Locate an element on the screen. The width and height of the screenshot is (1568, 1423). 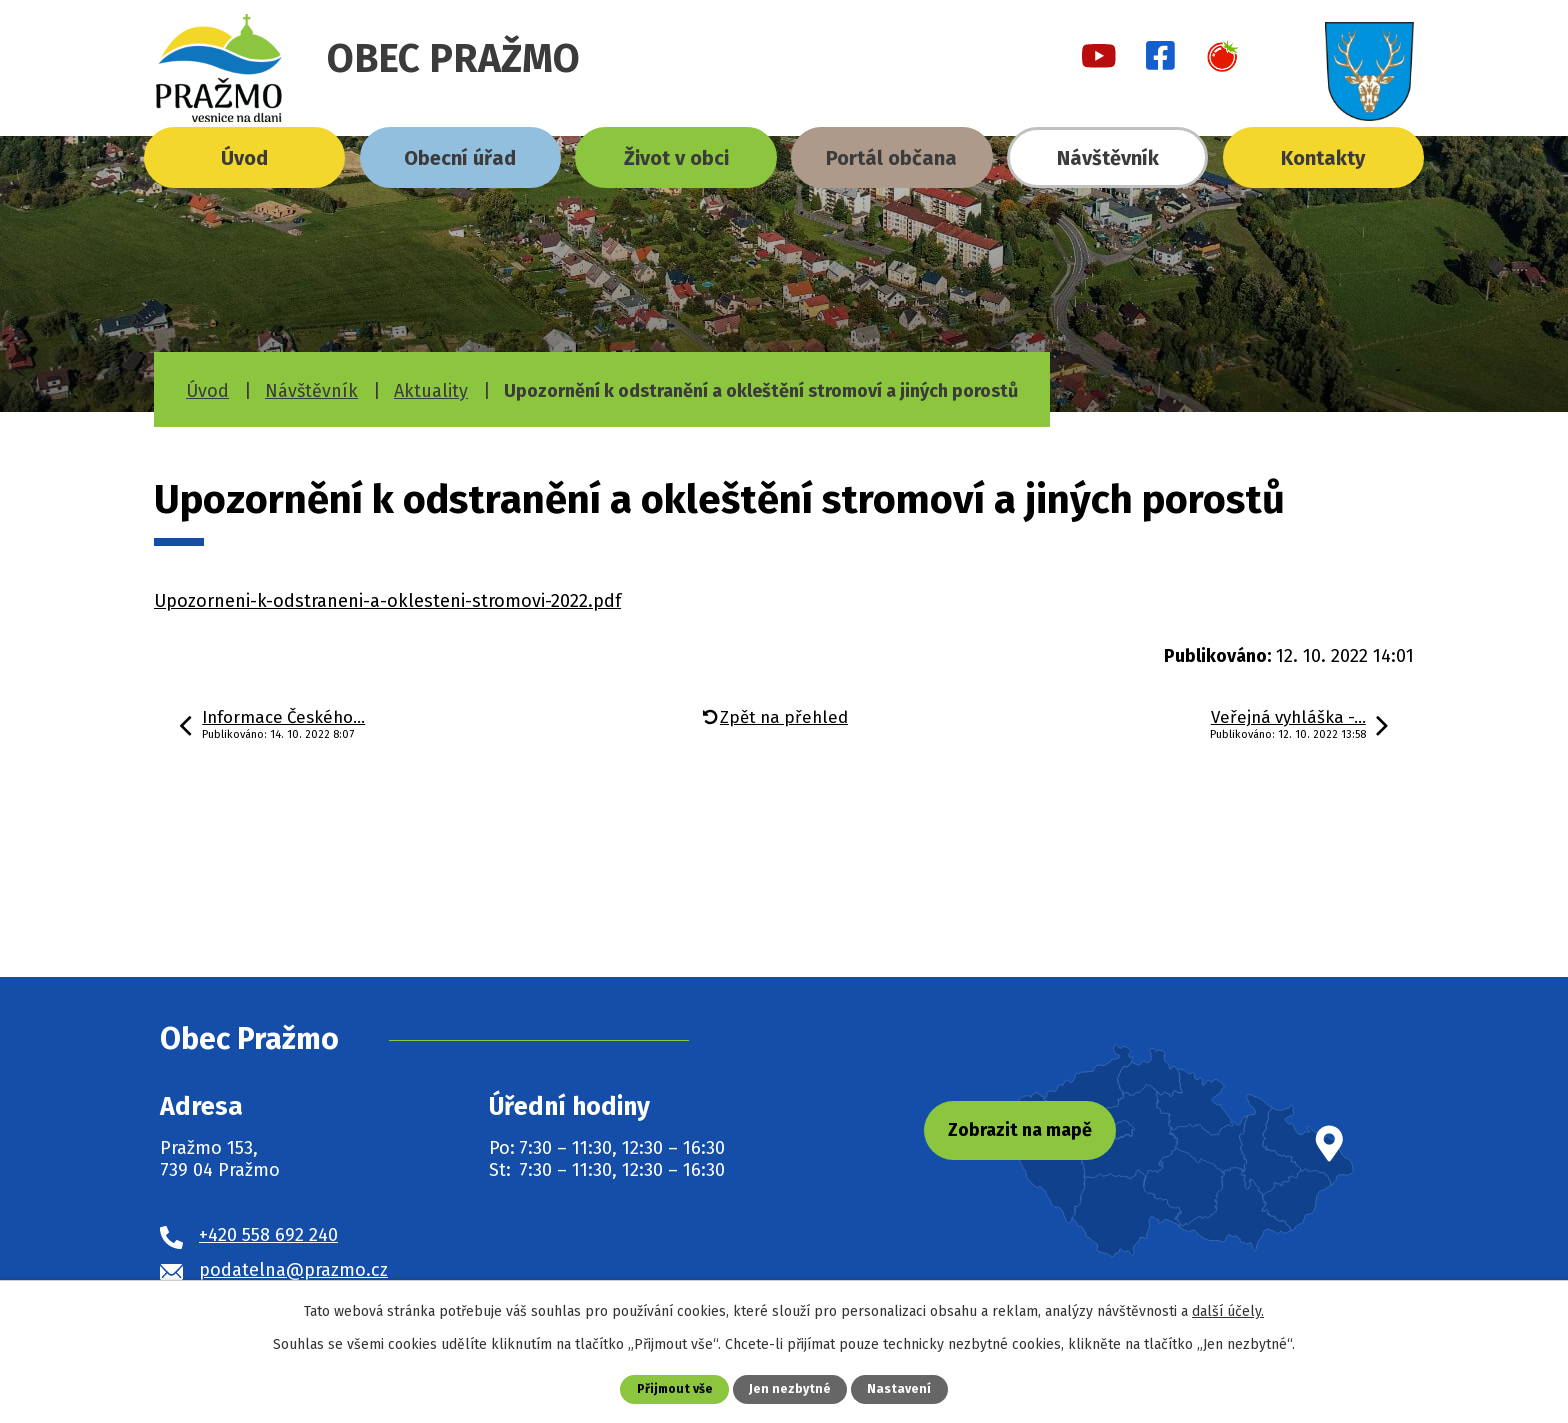
Aktuality is located at coordinates (431, 391).